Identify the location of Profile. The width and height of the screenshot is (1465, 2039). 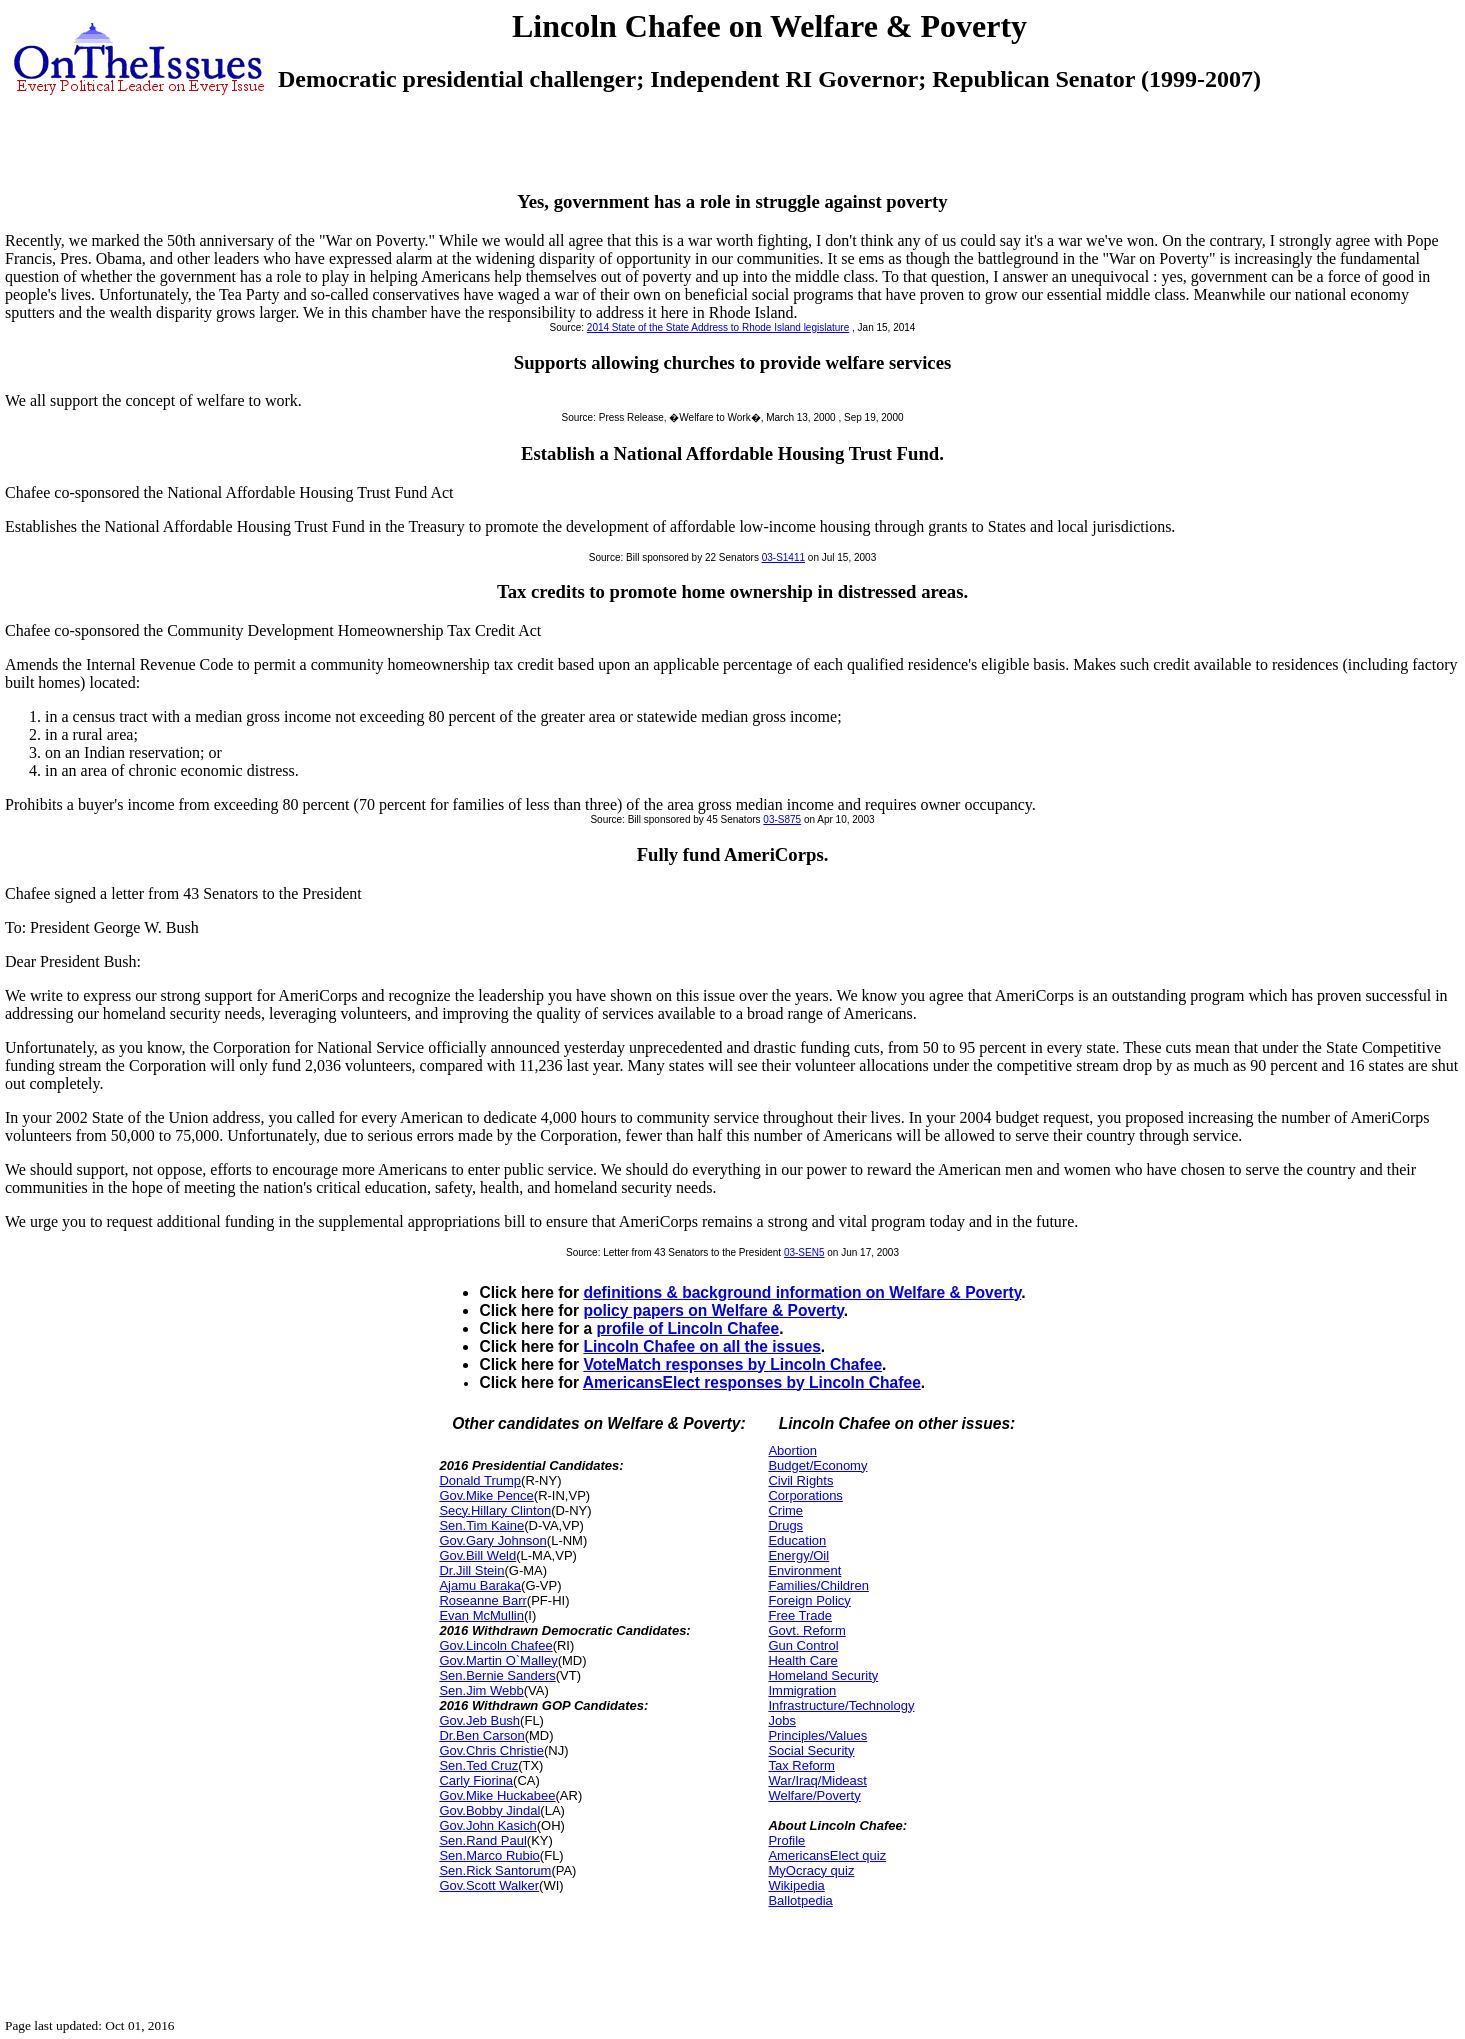
(786, 1840).